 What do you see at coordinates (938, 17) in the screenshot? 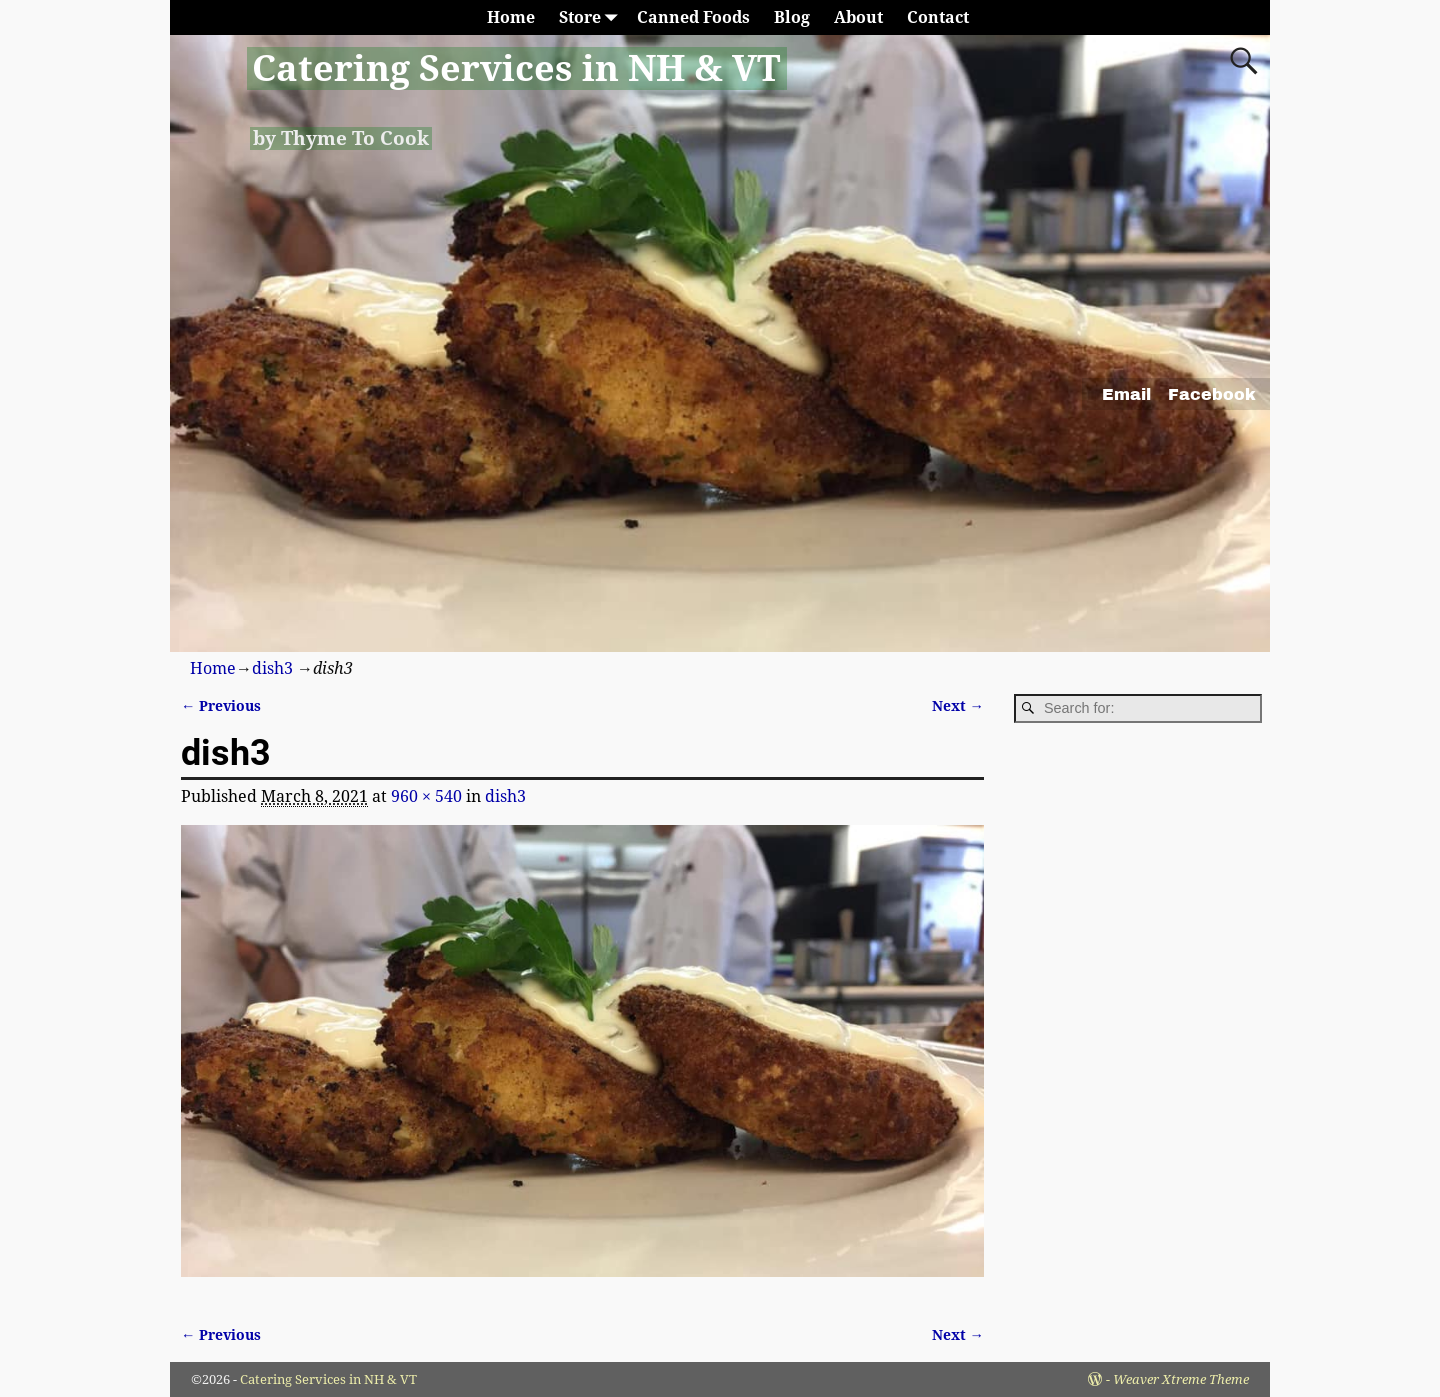
I see `Contact` at bounding box center [938, 17].